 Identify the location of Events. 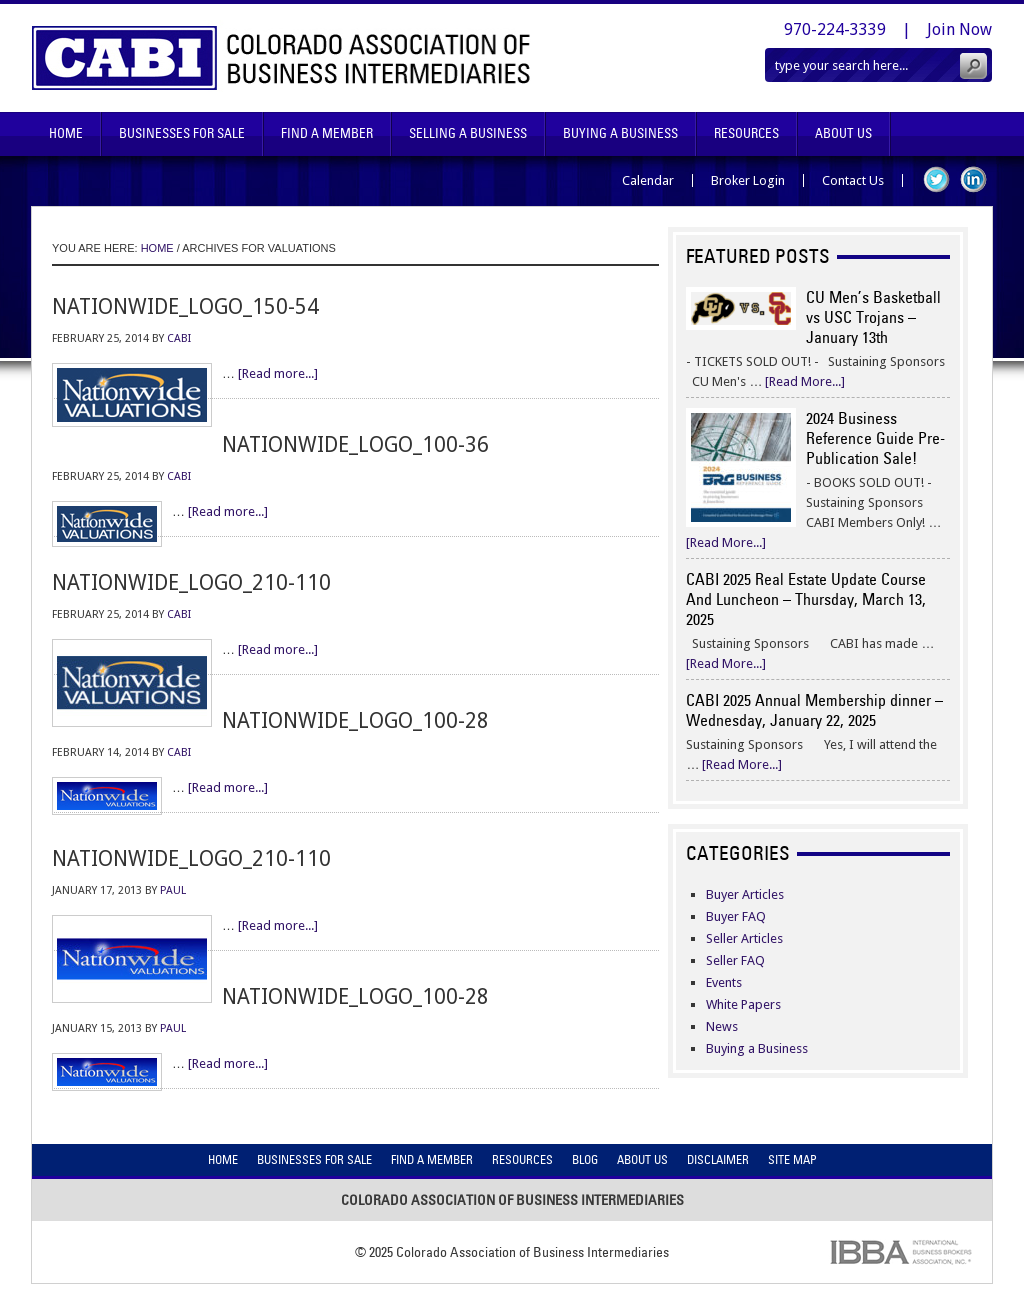
(724, 982).